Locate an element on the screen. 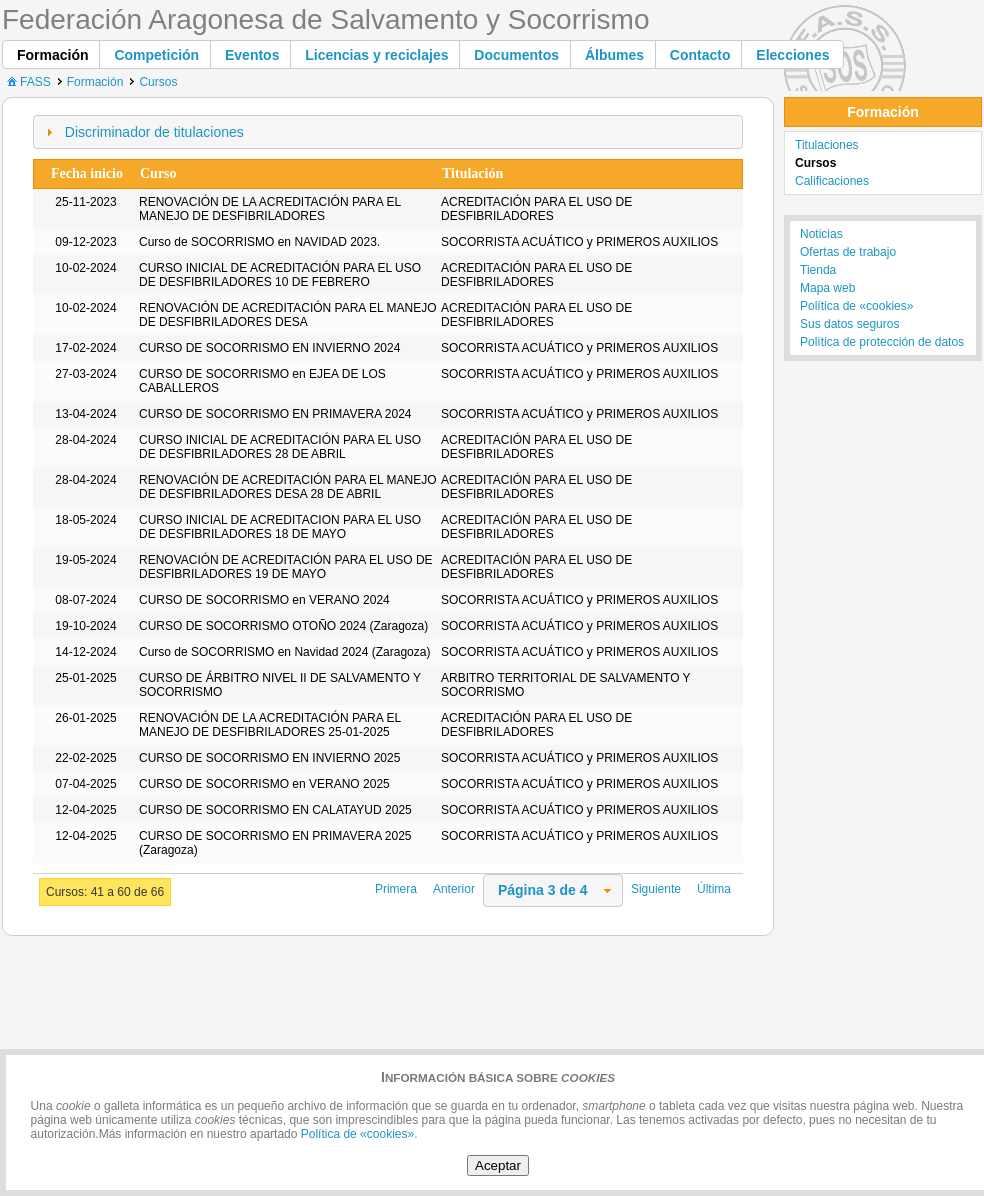 The image size is (984, 1196). Ofertas de trabajo is located at coordinates (848, 252).